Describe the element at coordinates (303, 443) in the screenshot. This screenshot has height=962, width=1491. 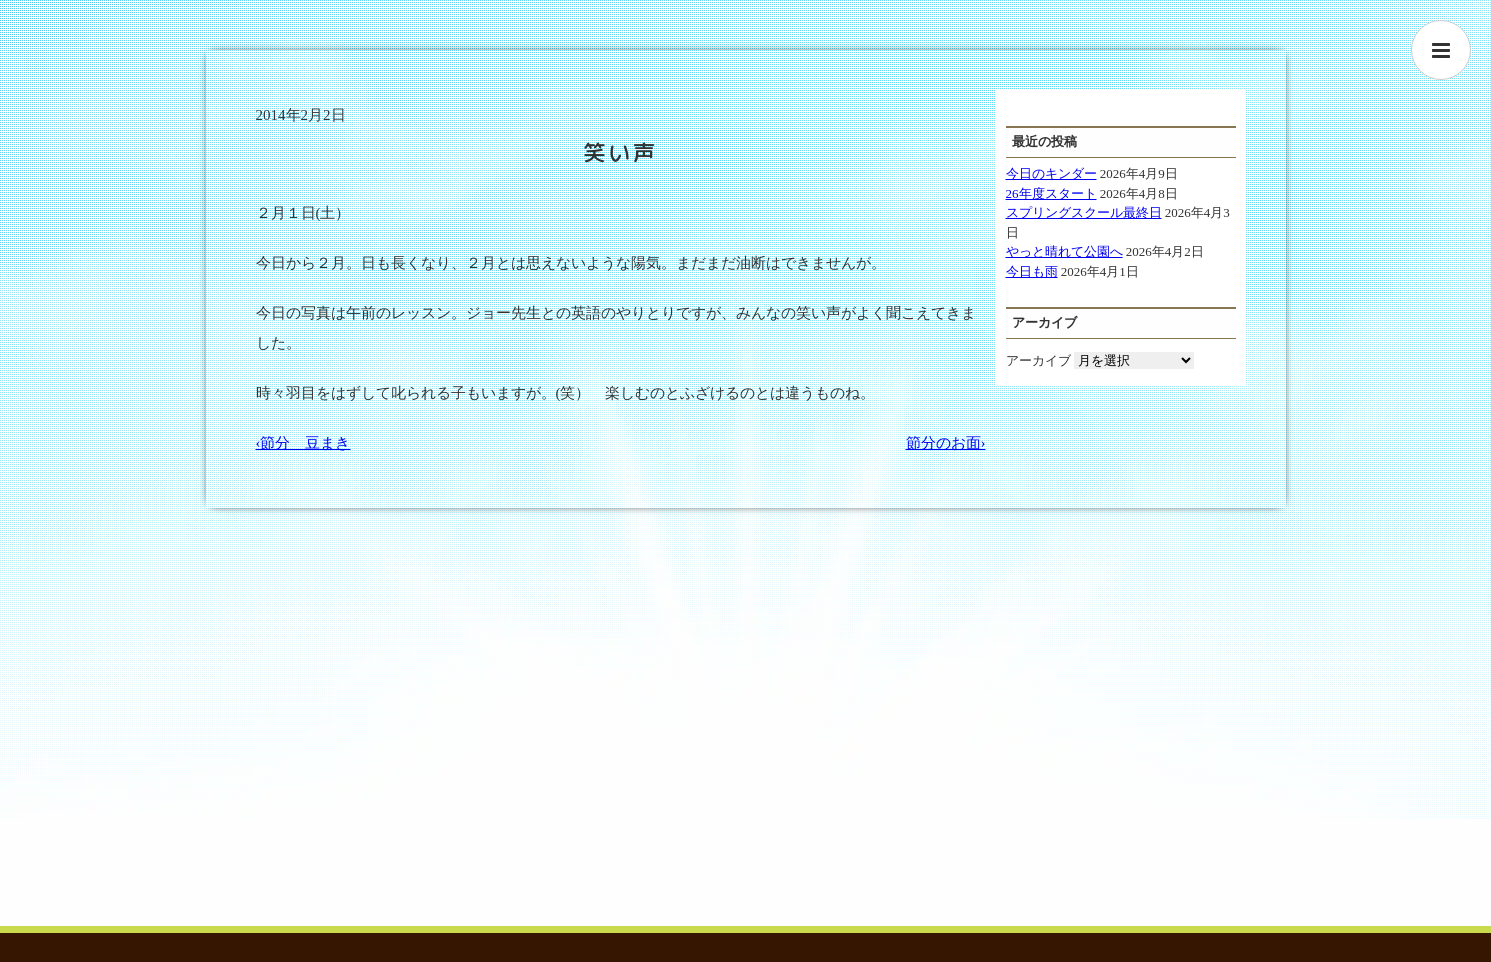
I see `‹節分 豆まき` at that location.